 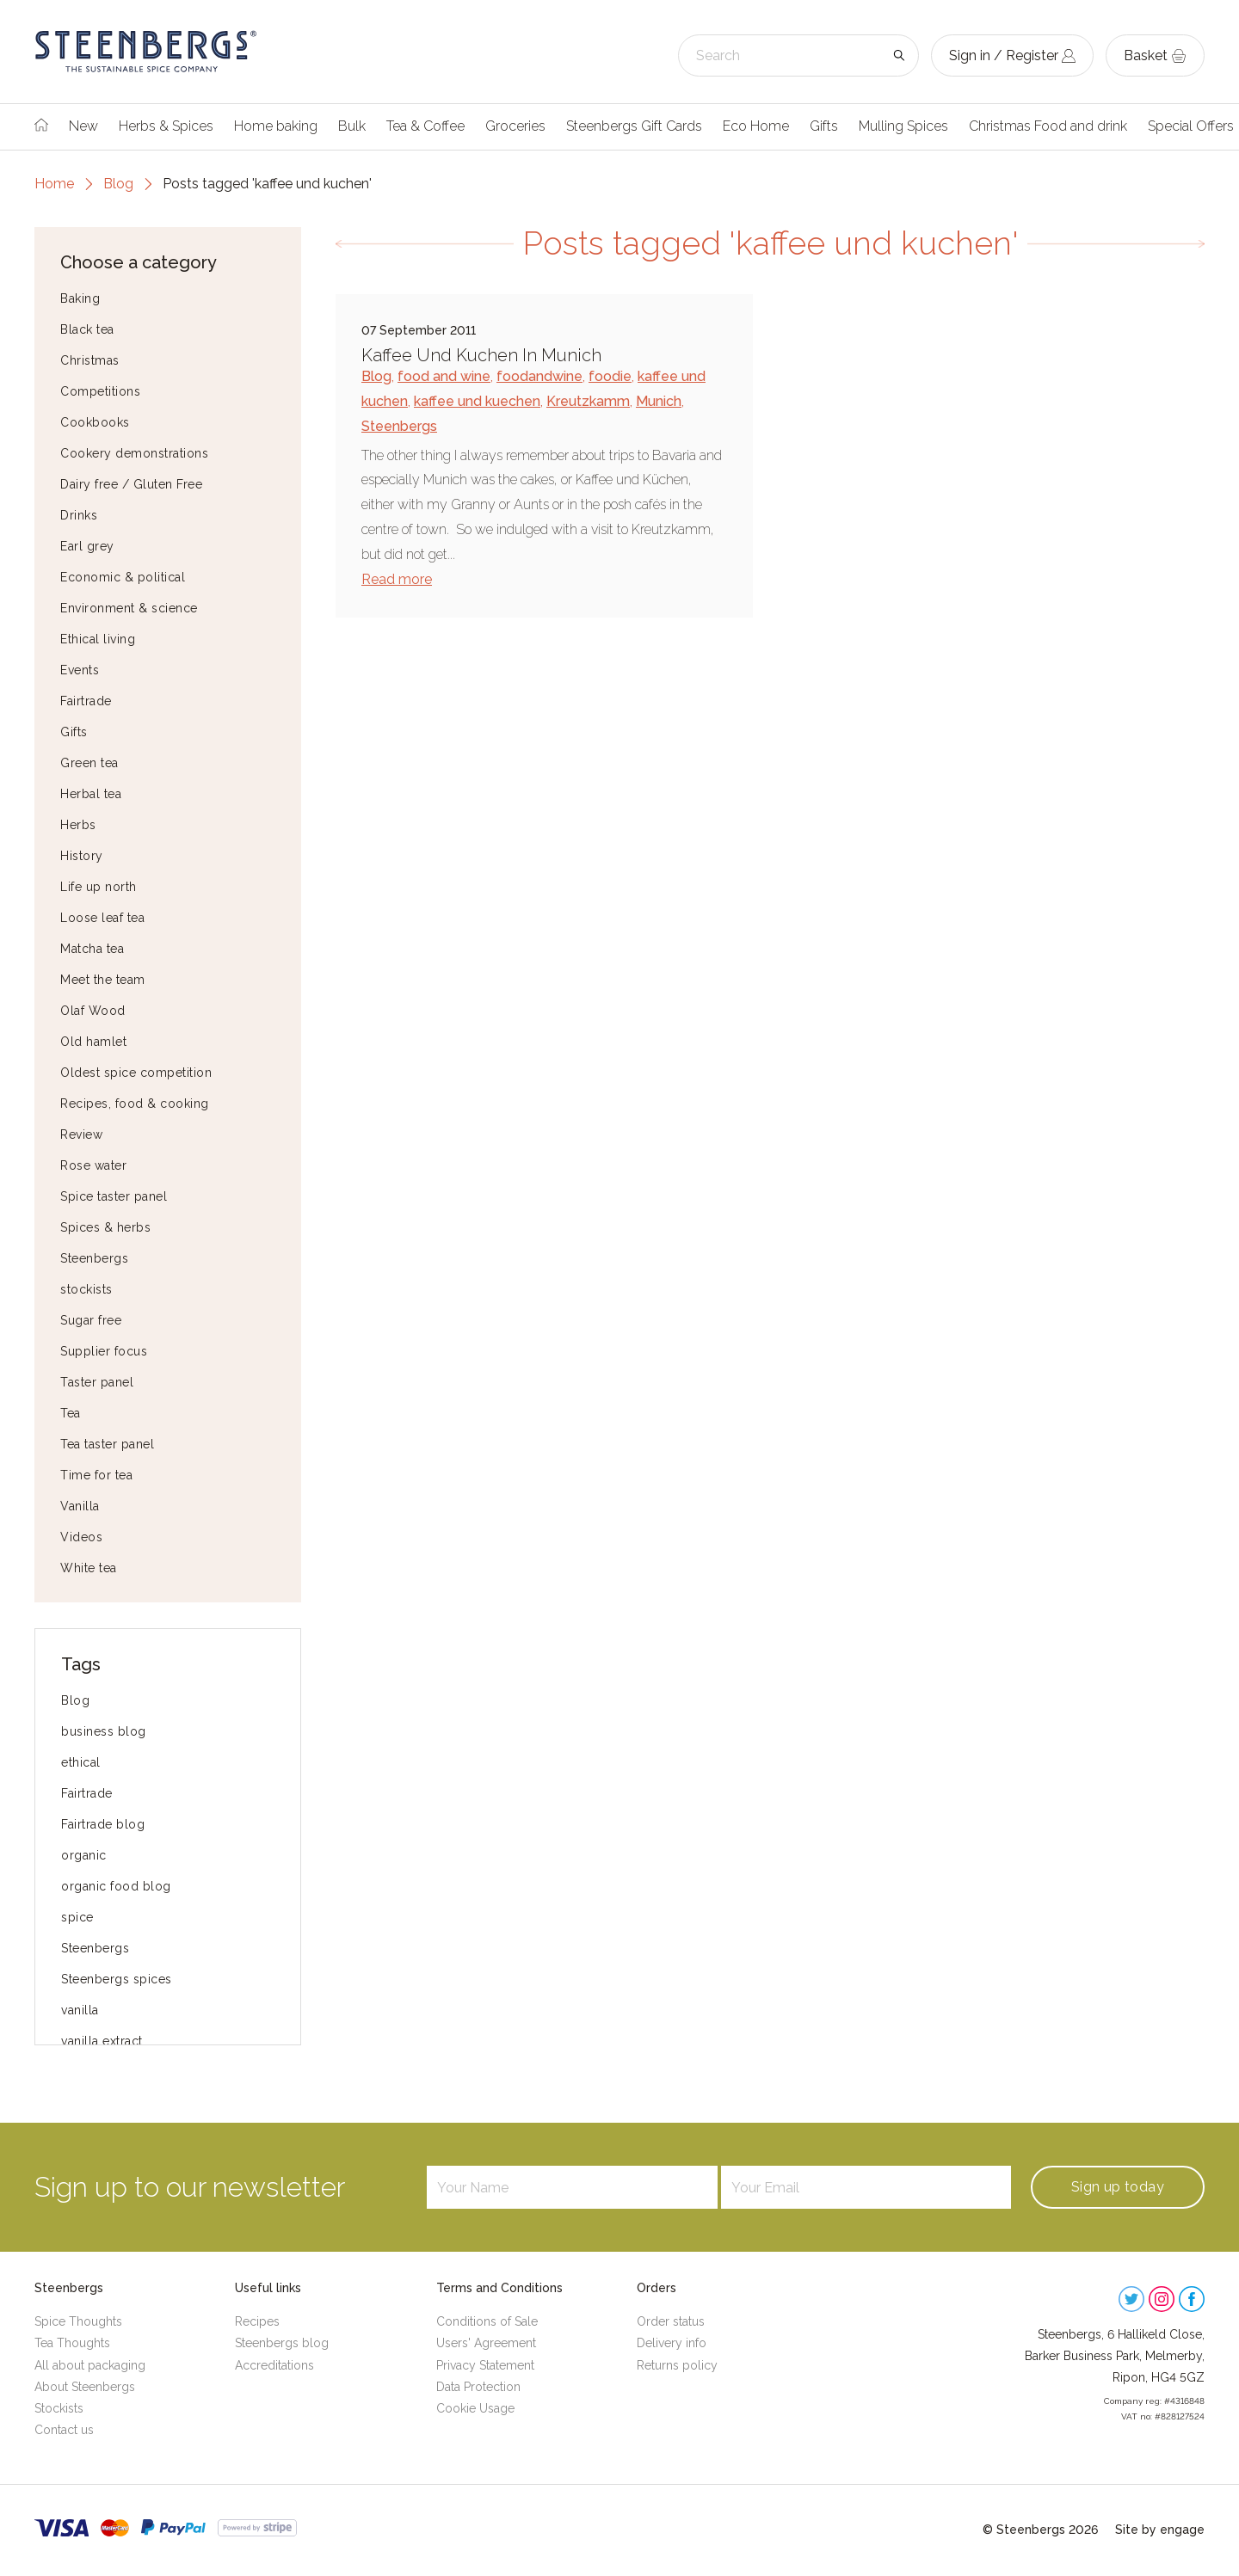 I want to click on Herbs & Spices, so click(x=166, y=126).